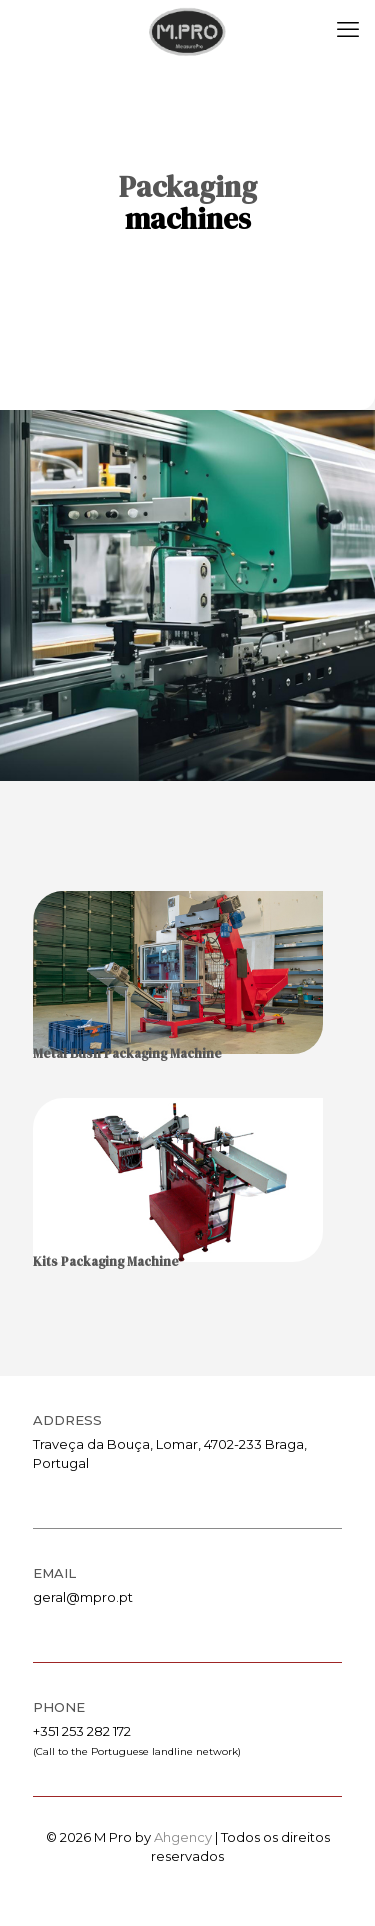 This screenshot has width=375, height=1926. What do you see at coordinates (178, 972) in the screenshot?
I see `[link]` at bounding box center [178, 972].